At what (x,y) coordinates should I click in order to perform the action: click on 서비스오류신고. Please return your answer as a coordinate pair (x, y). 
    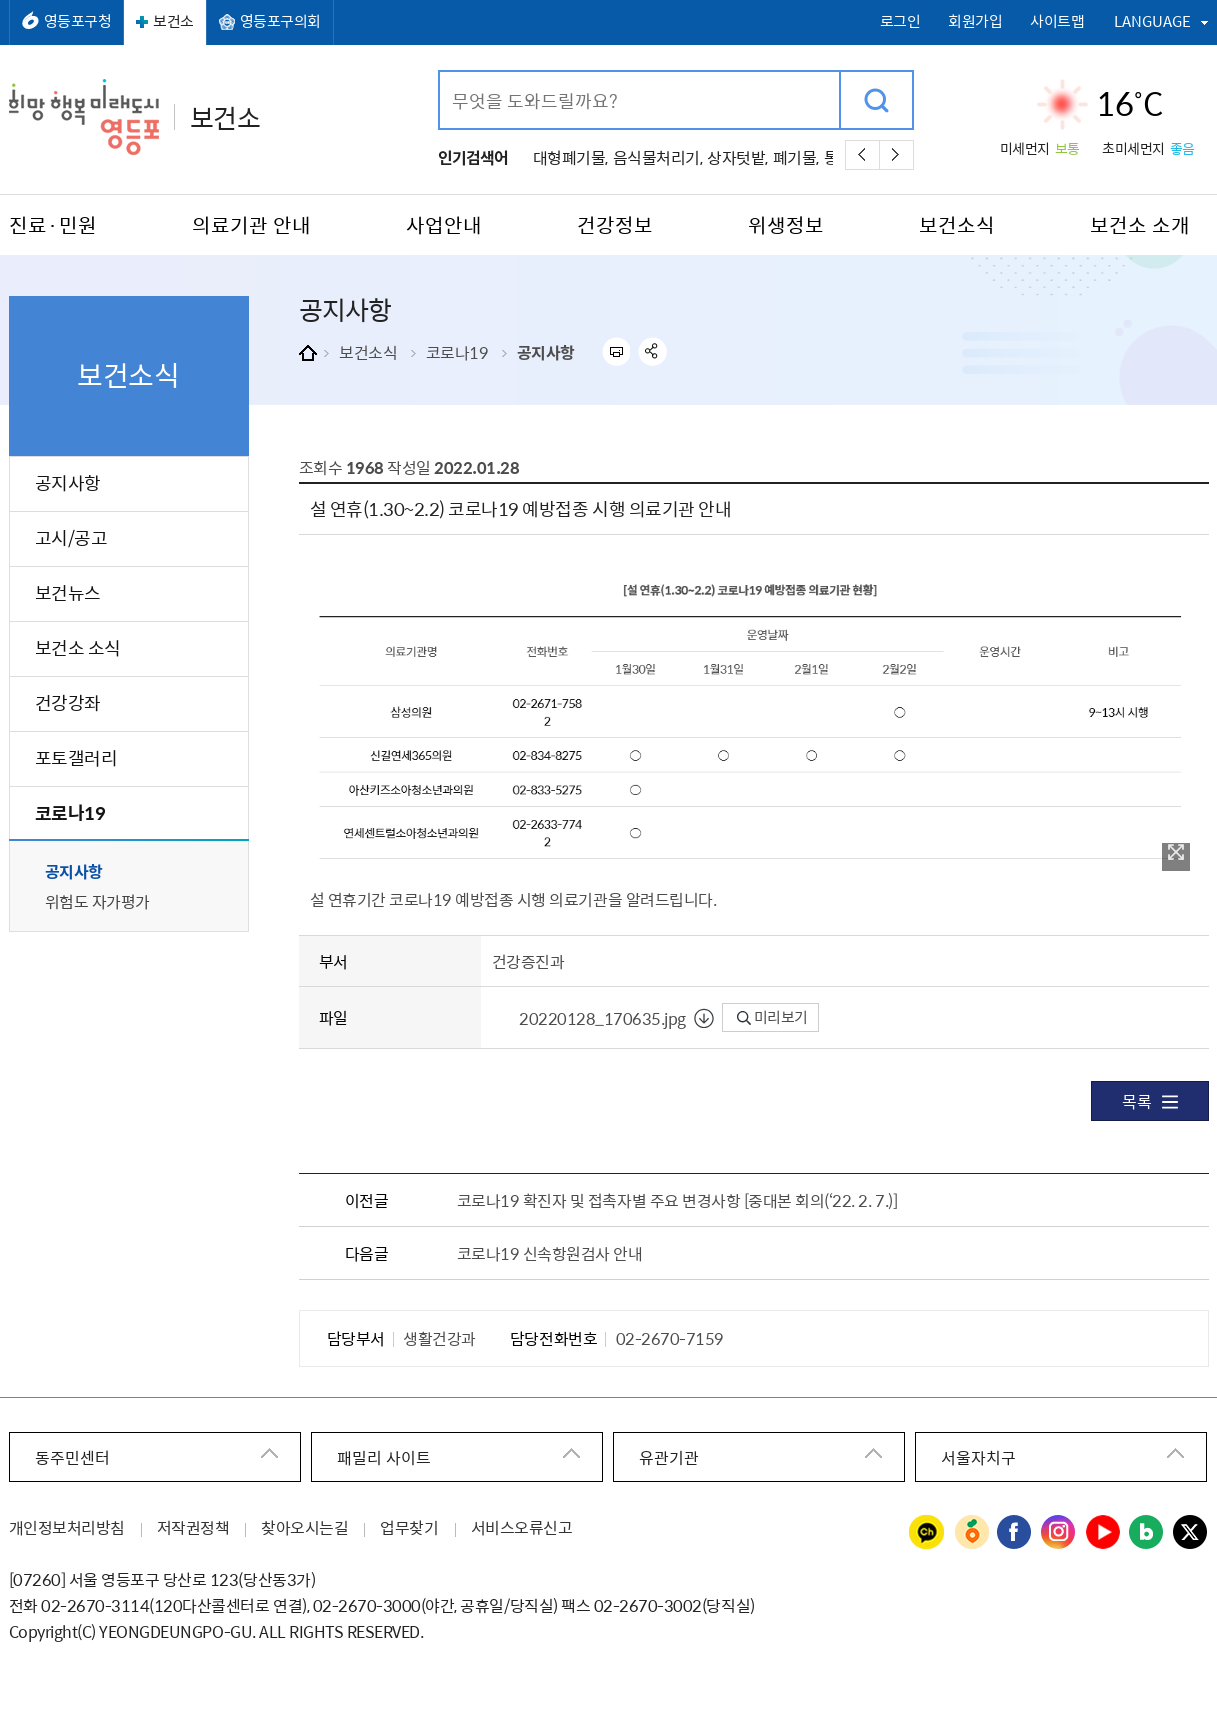
    Looking at the image, I should click on (522, 1527).